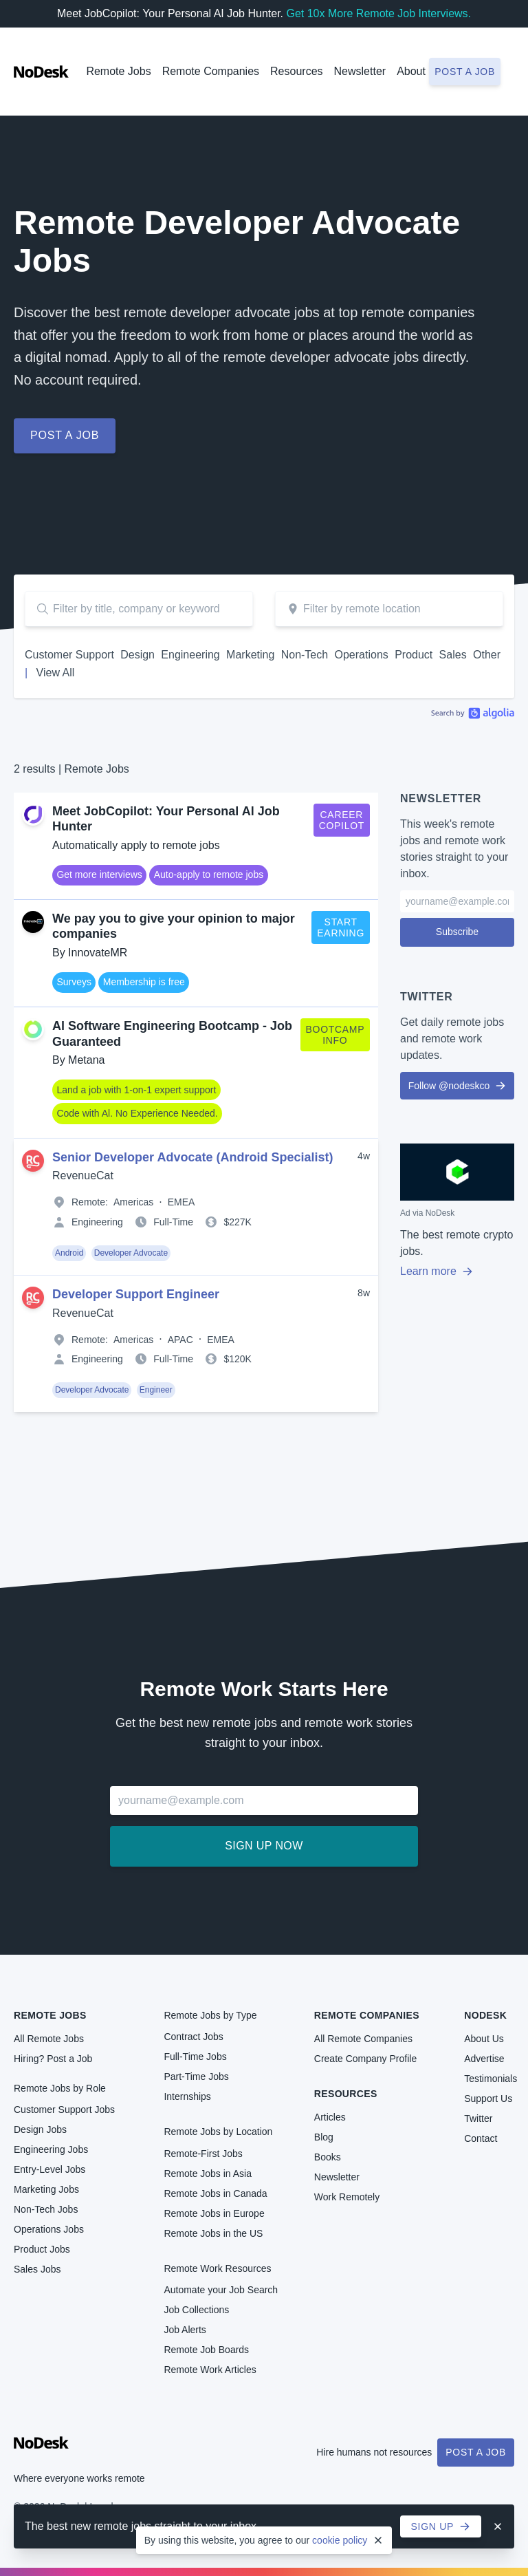 This screenshot has height=2576, width=528. I want to click on Senior Developer Advocate (Android Specialist), so click(192, 1157).